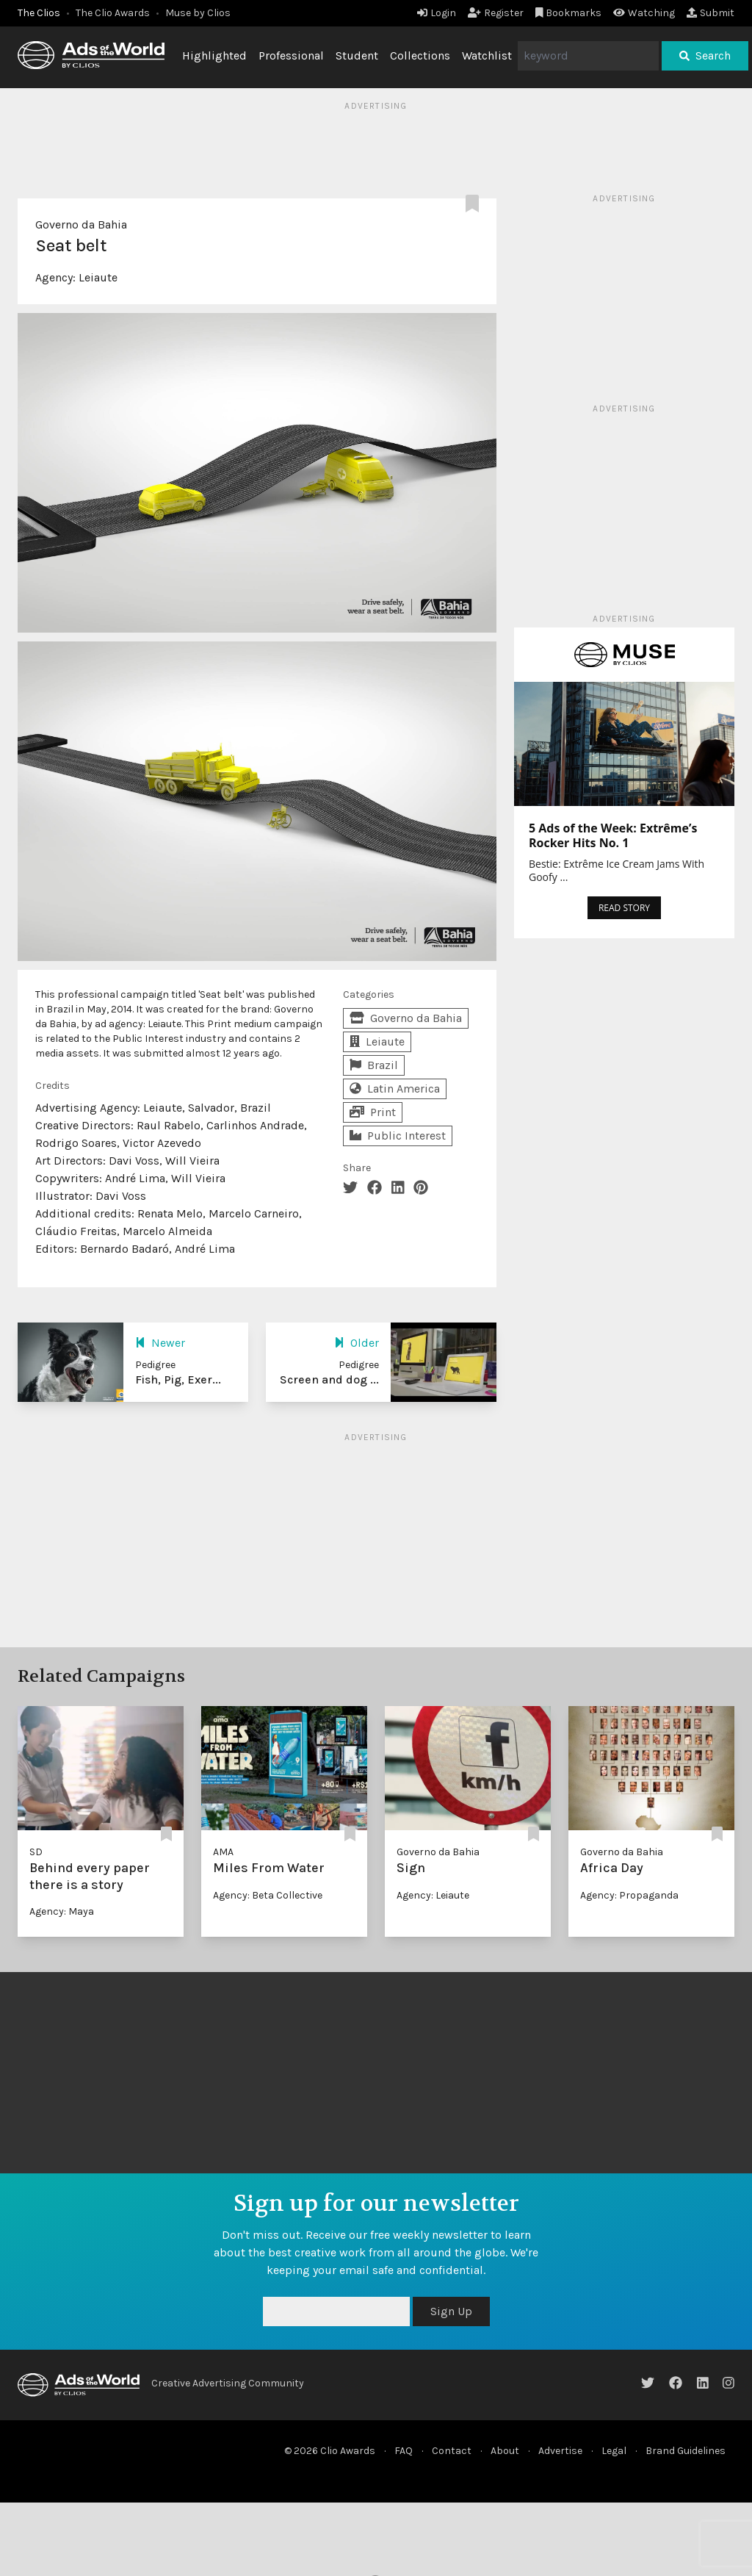 This screenshot has width=752, height=2576. What do you see at coordinates (81, 224) in the screenshot?
I see `Governo da Bahia` at bounding box center [81, 224].